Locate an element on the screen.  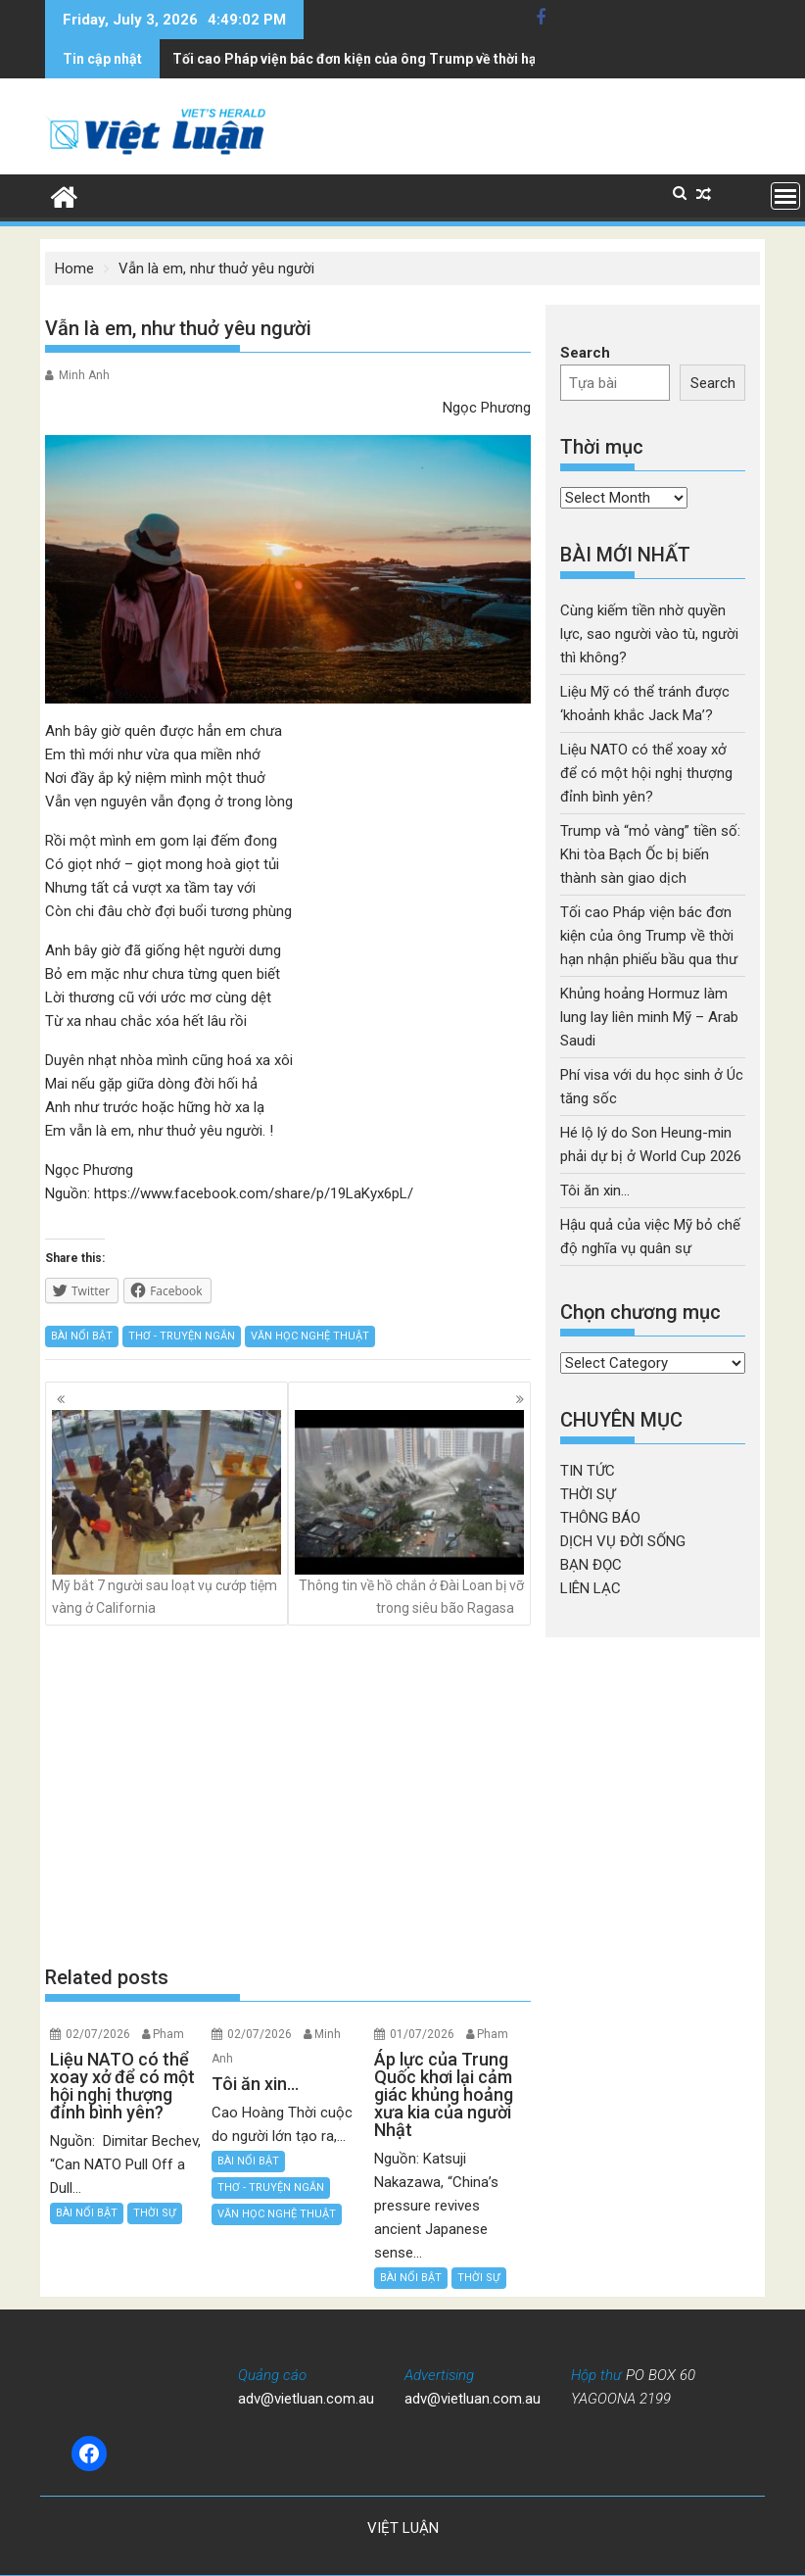
Mỹ bắt 7 người sau loạt vụ cướp tiệm vàng ở California is located at coordinates (166, 1512).